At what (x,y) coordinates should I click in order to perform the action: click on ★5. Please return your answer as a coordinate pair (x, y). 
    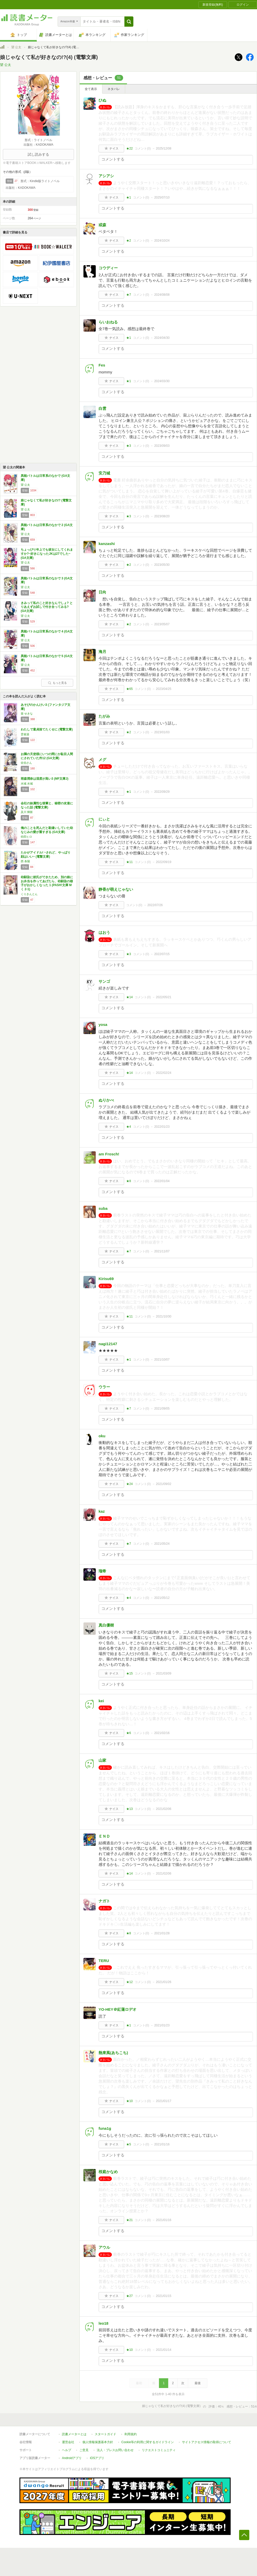
    Looking at the image, I should click on (128, 2144).